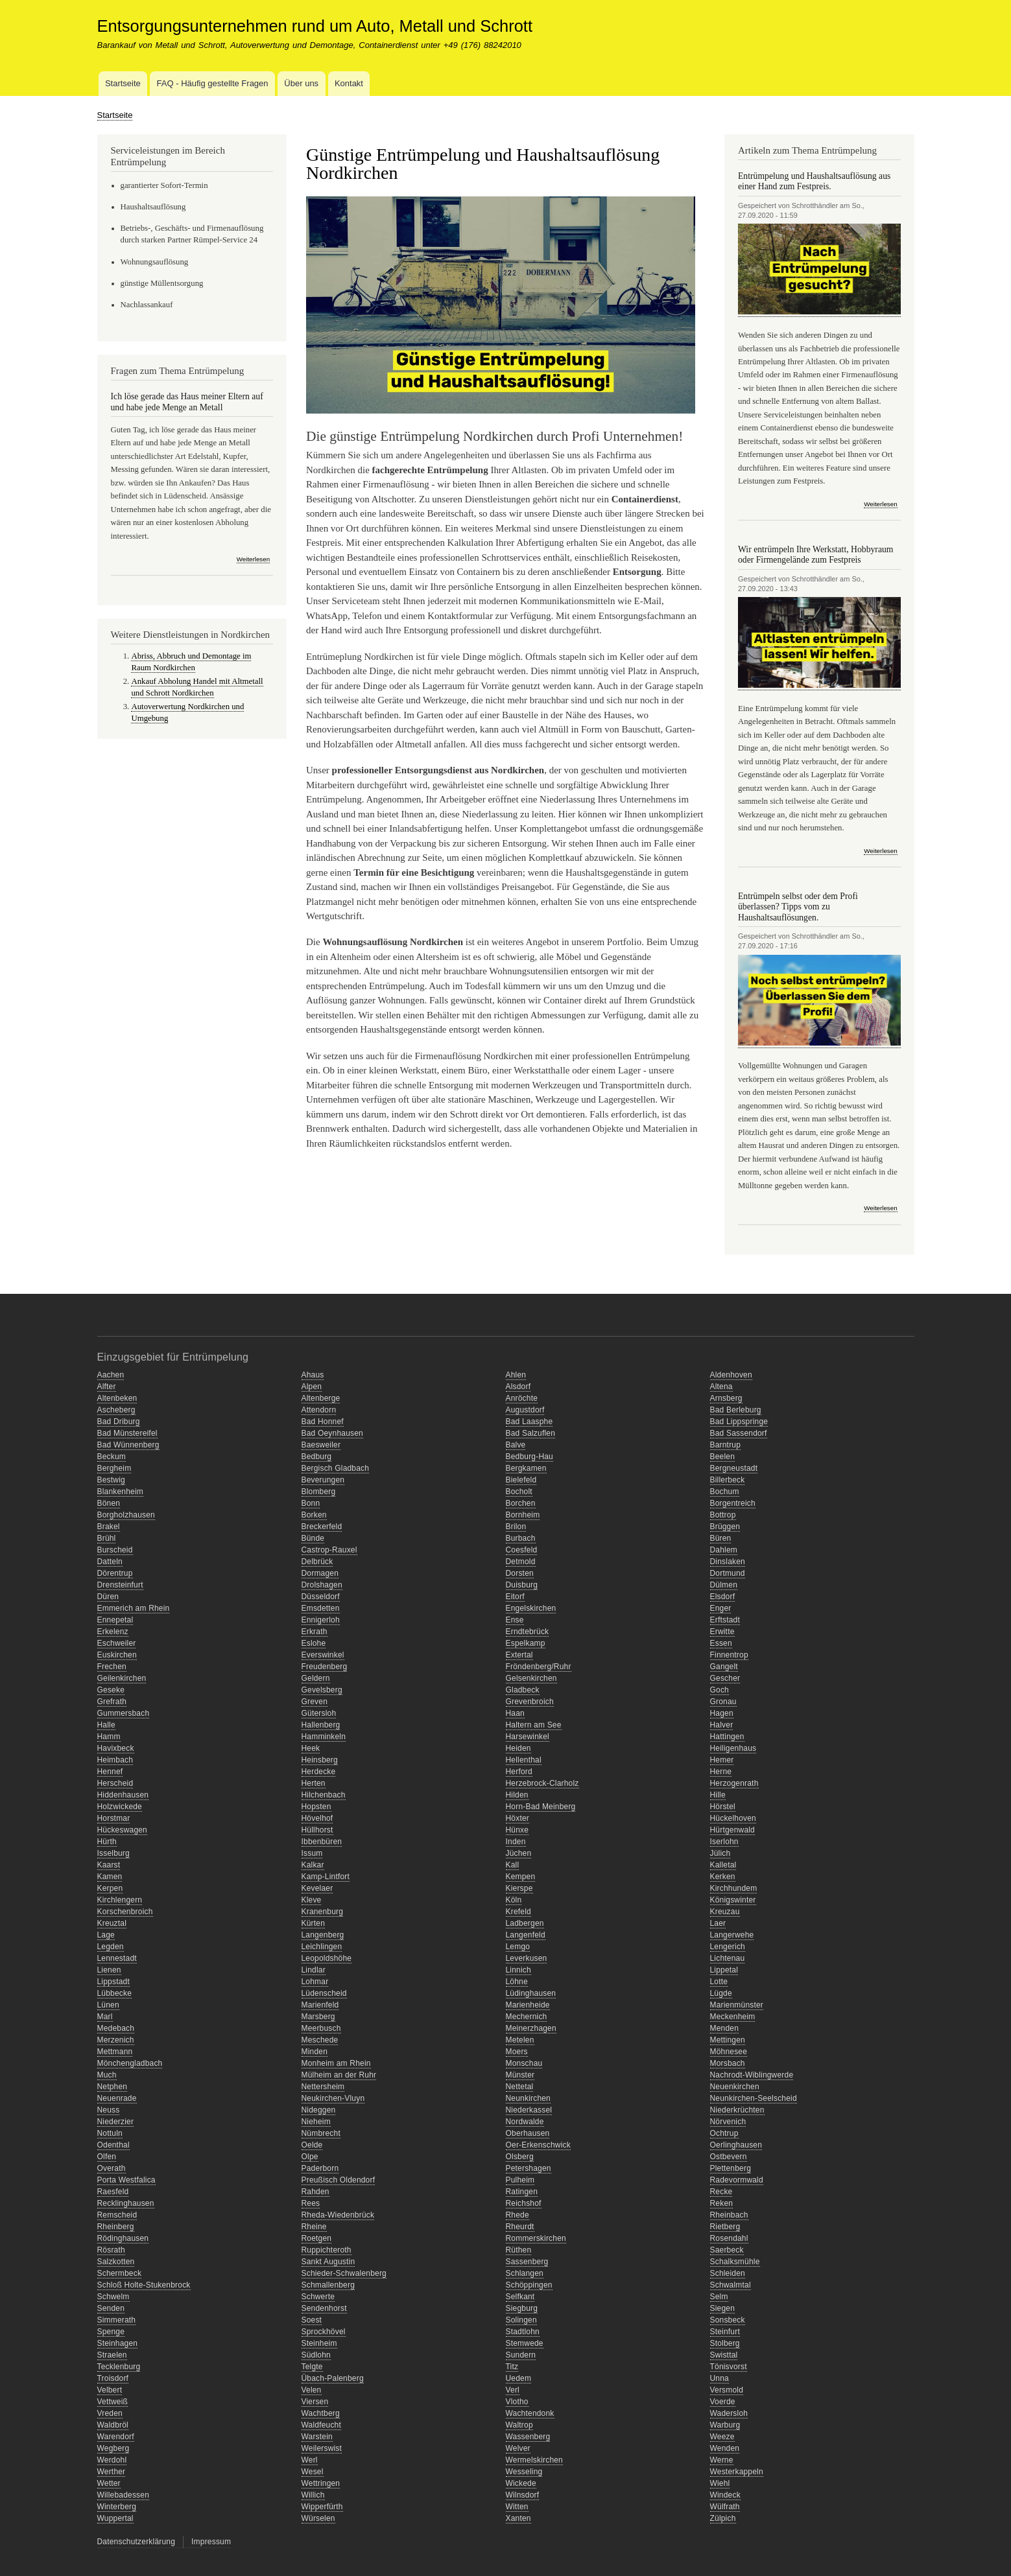 The width and height of the screenshot is (1011, 2576). Describe the element at coordinates (112, 2354) in the screenshot. I see `Straelen` at that location.